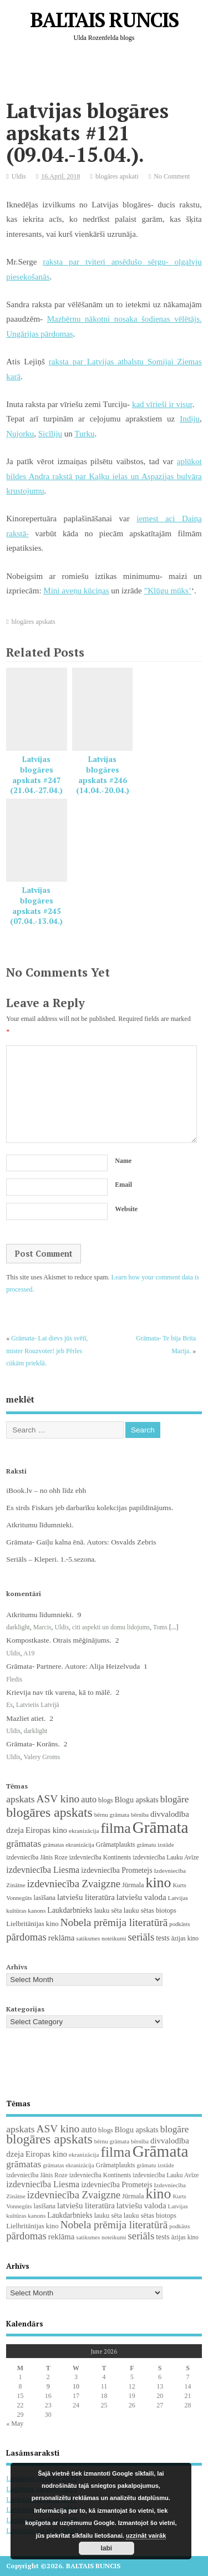  I want to click on Latvijas blogāres apskats #247 (21.04.-27.04.), so click(36, 775).